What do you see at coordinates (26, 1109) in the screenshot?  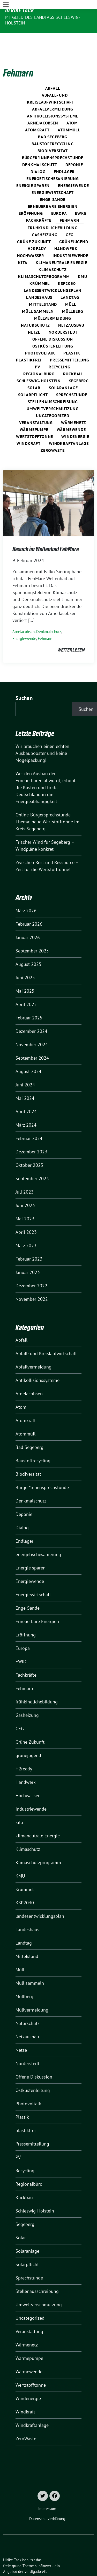 I see `März 2024` at bounding box center [26, 1109].